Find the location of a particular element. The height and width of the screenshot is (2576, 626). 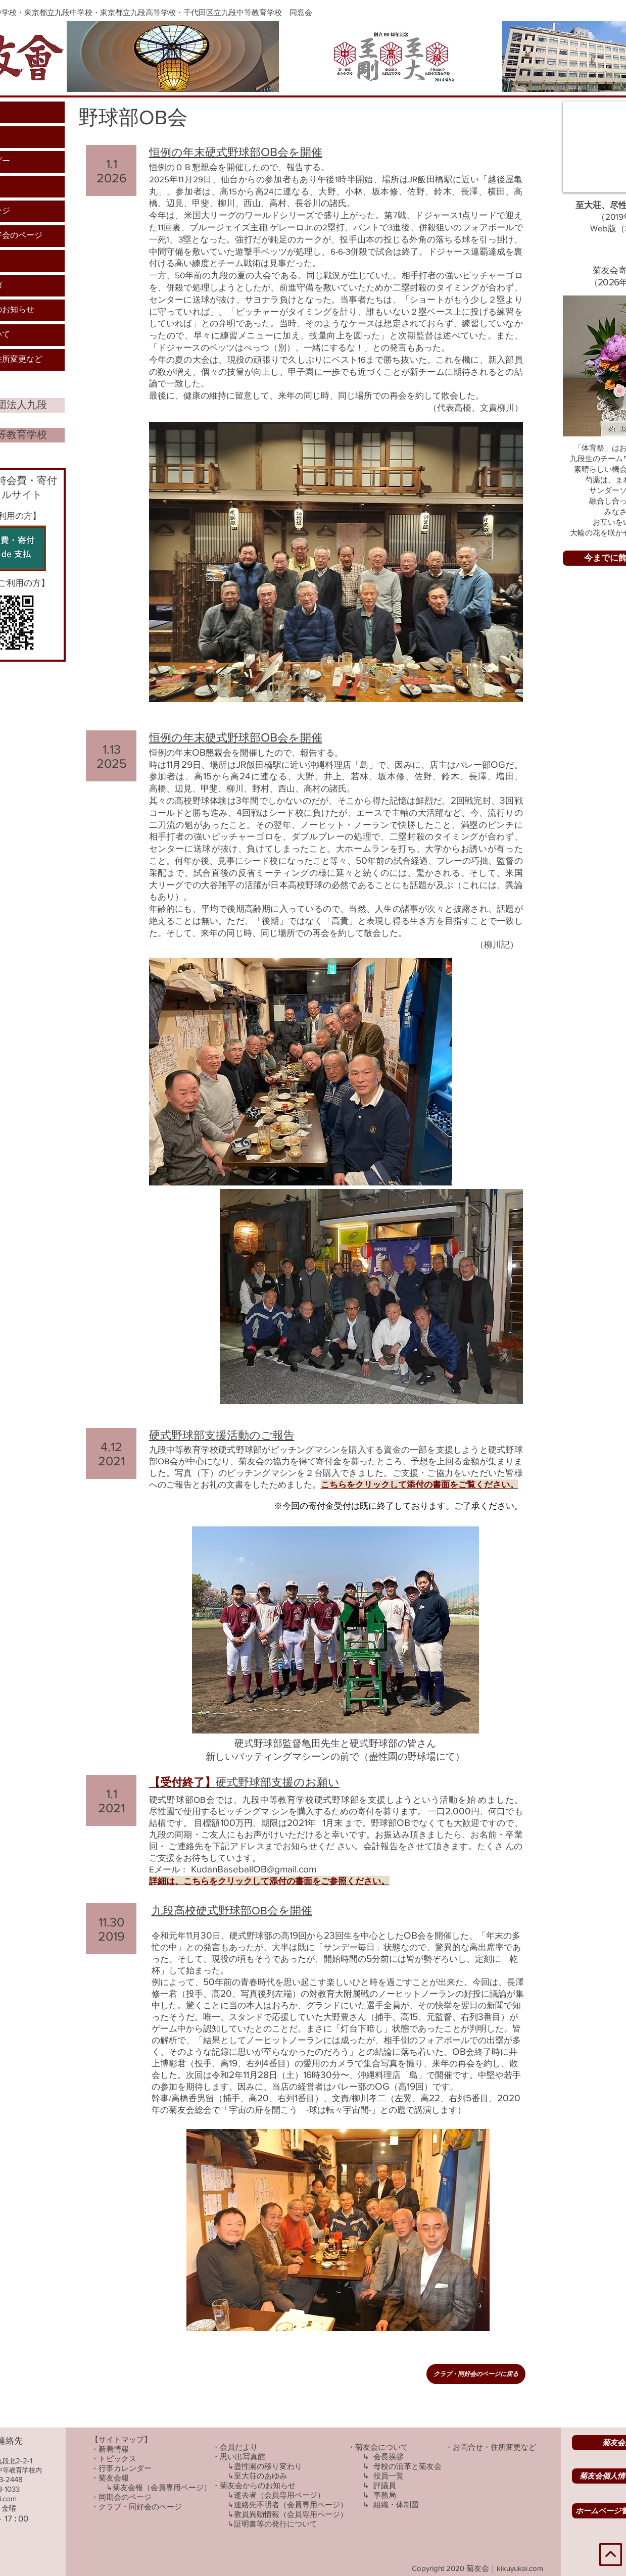

役員一覧 is located at coordinates (388, 2475).